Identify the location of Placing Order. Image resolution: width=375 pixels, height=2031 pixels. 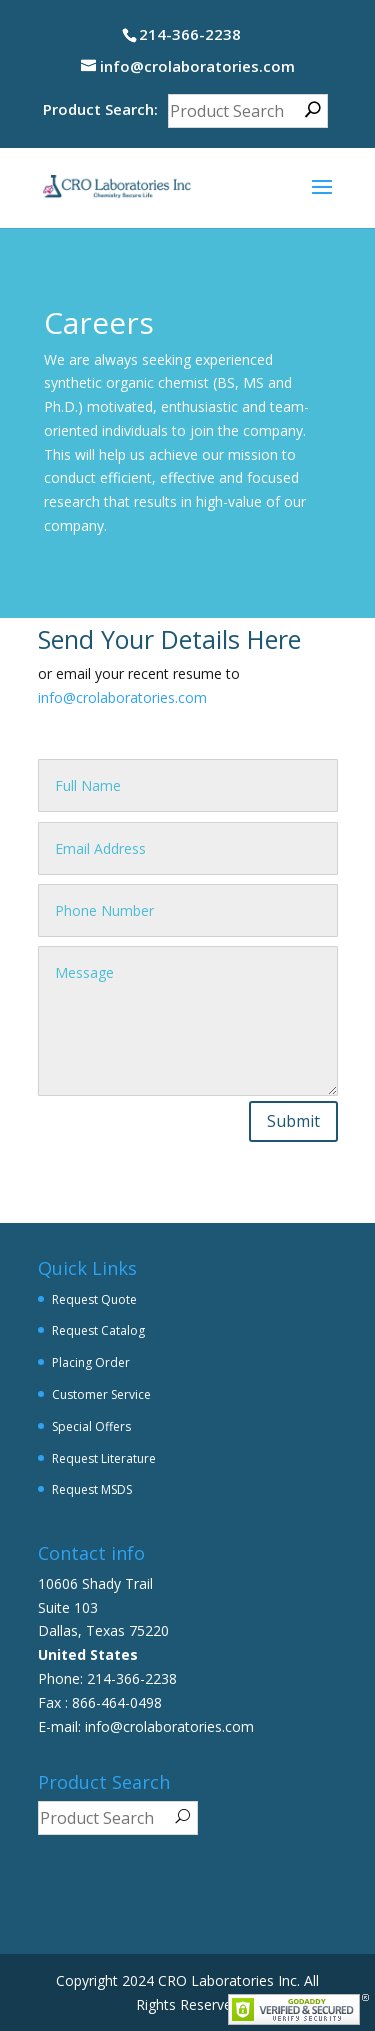
(91, 1362).